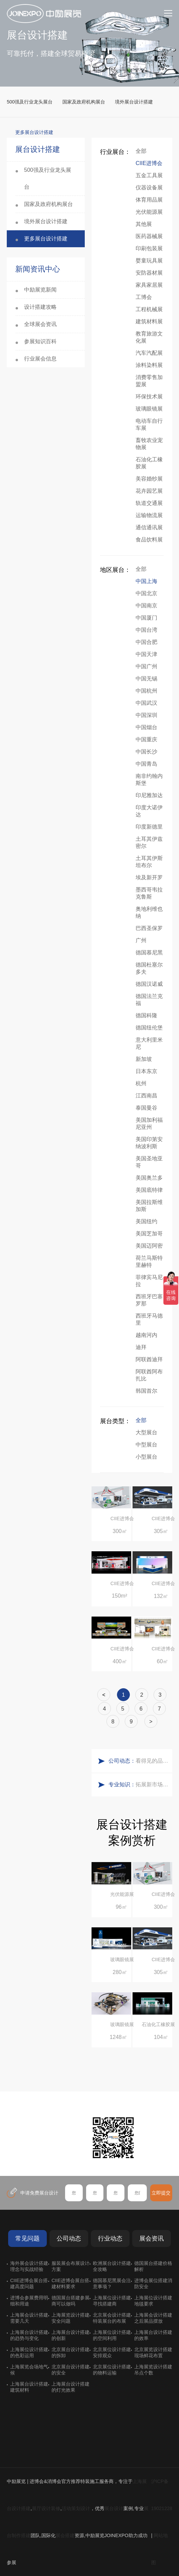 This screenshot has height=2576, width=179. What do you see at coordinates (149, 309) in the screenshot?
I see `工程机械展` at bounding box center [149, 309].